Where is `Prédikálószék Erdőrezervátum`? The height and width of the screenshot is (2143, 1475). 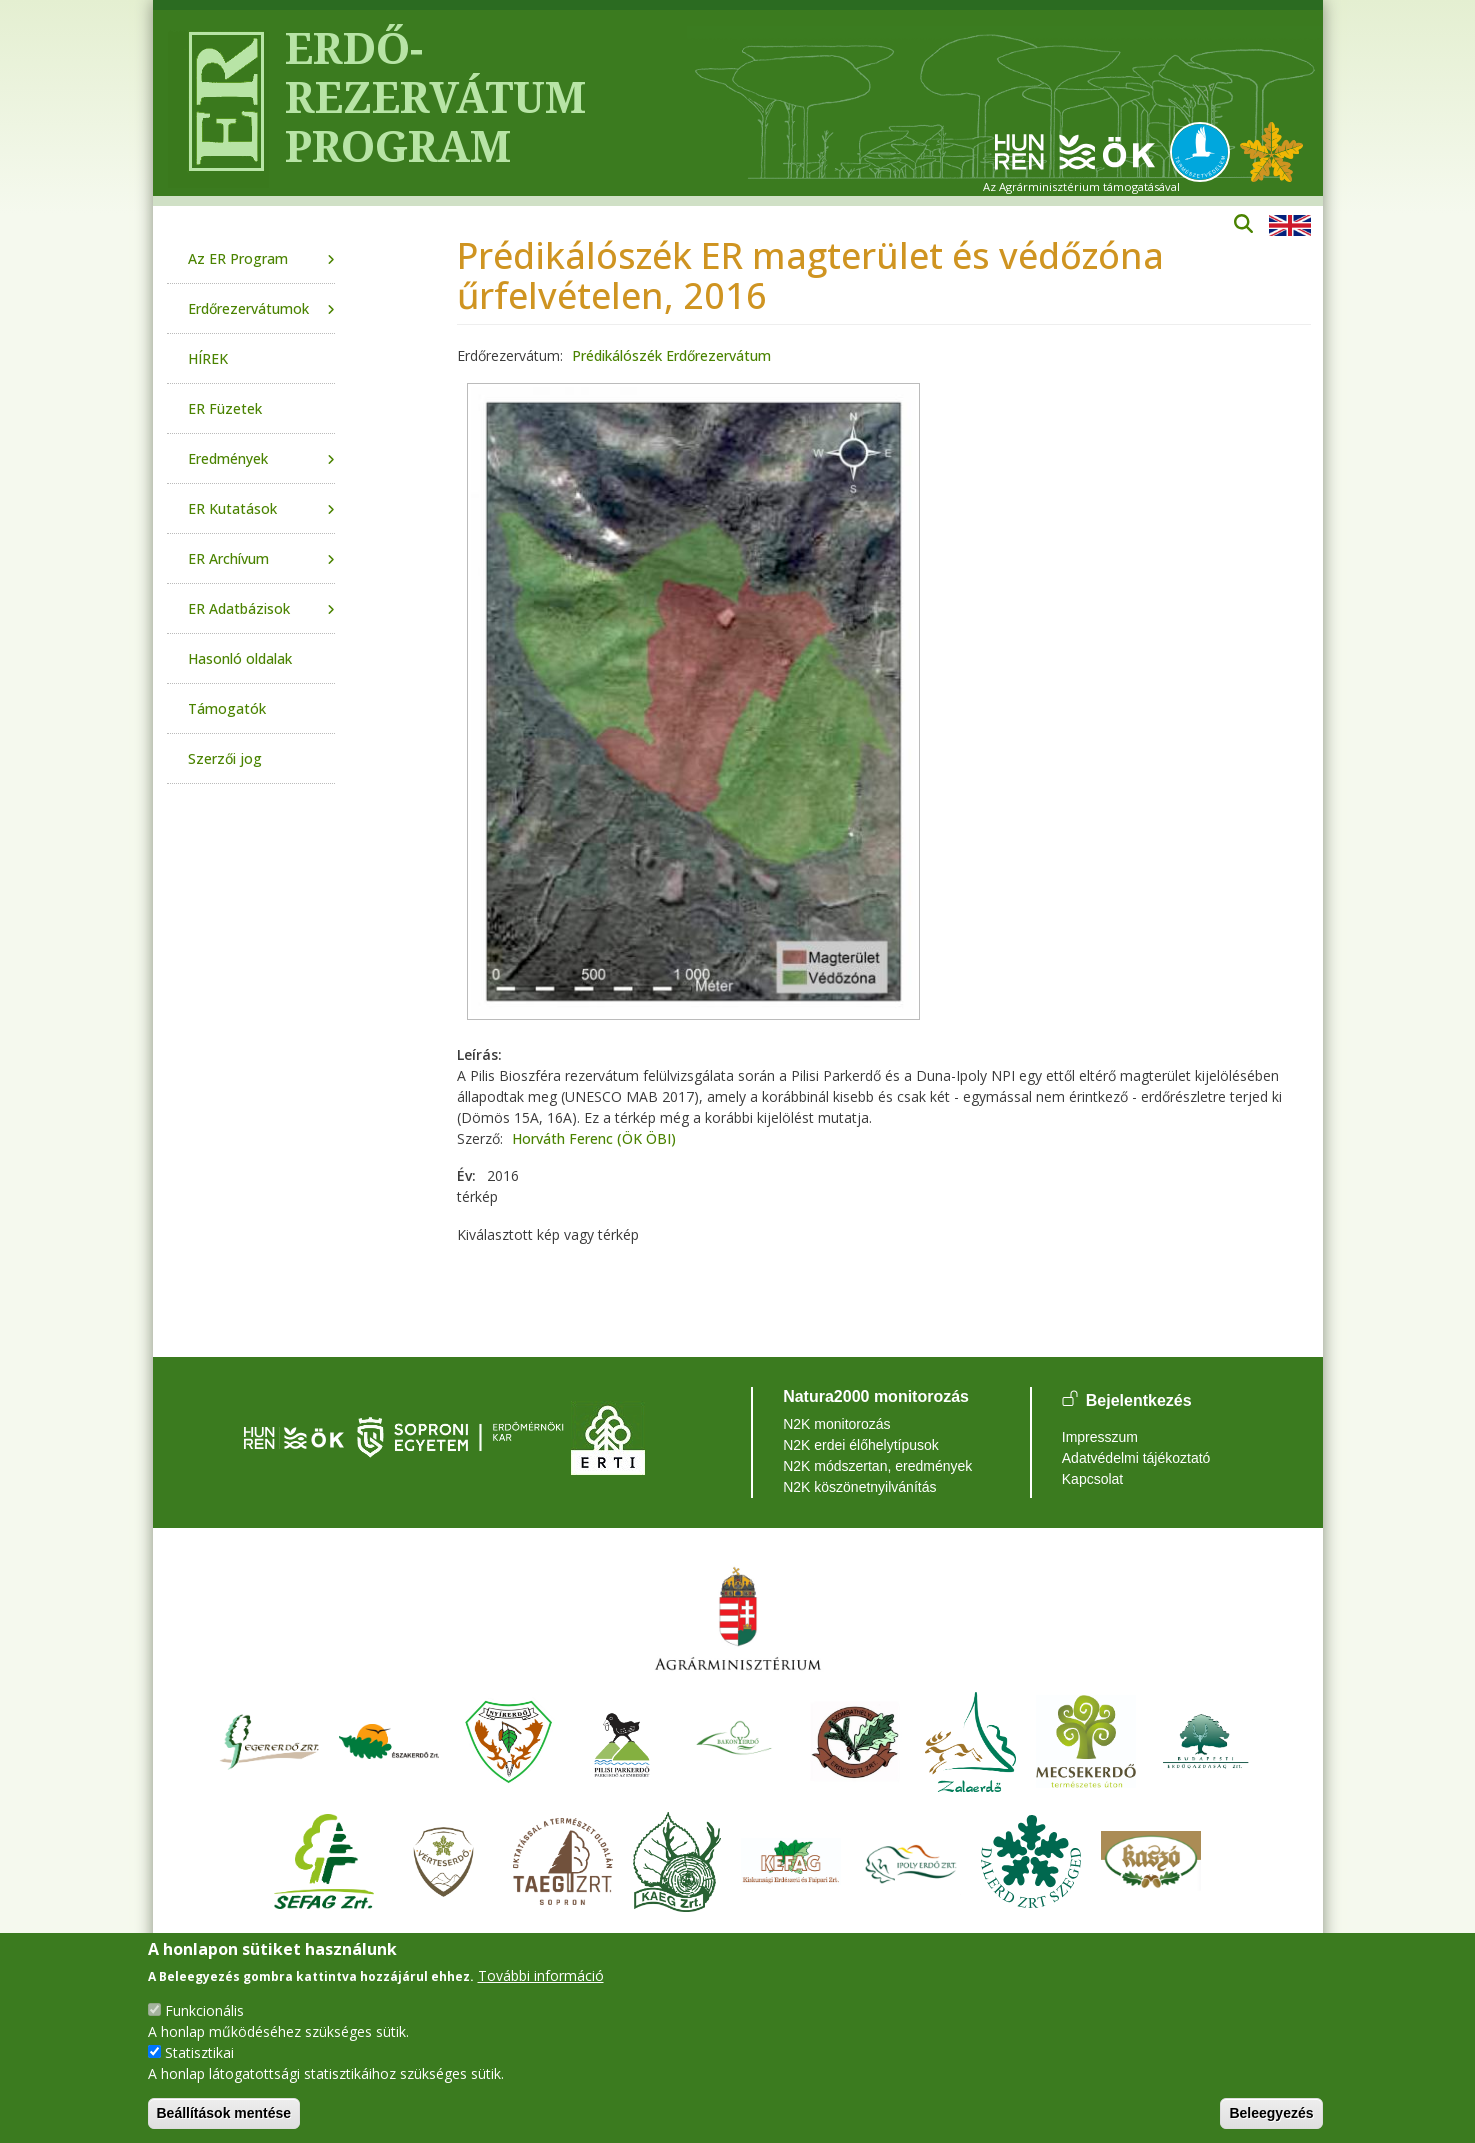
Prédikálószék Erdőrezervátum is located at coordinates (671, 355).